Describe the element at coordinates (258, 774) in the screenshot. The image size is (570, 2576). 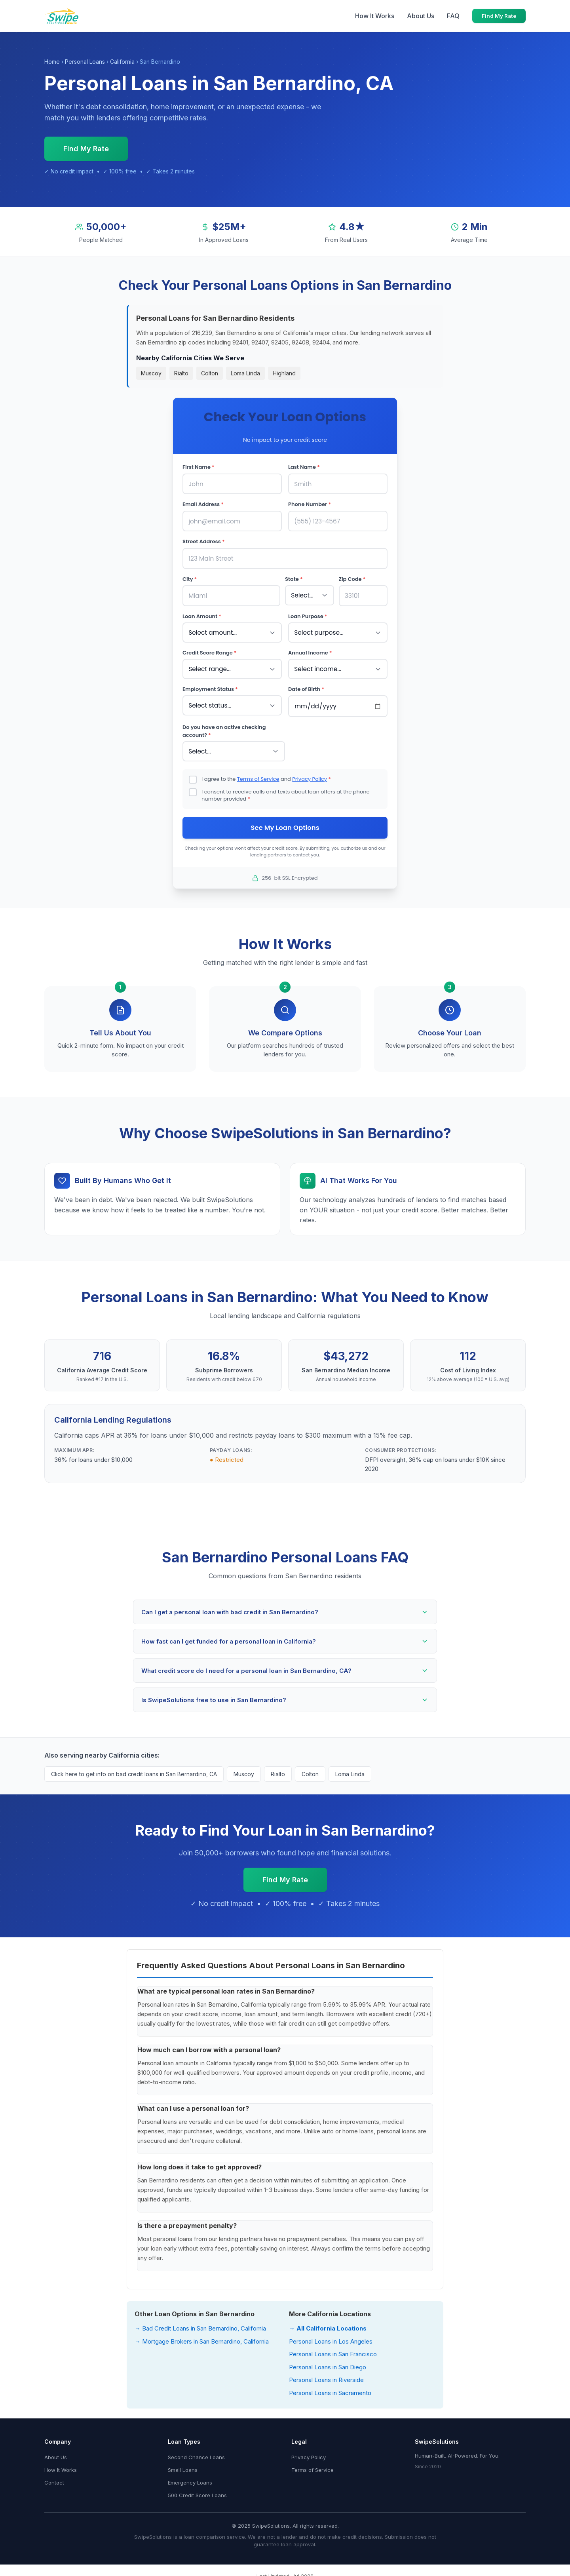
I see `Terms of Service` at that location.